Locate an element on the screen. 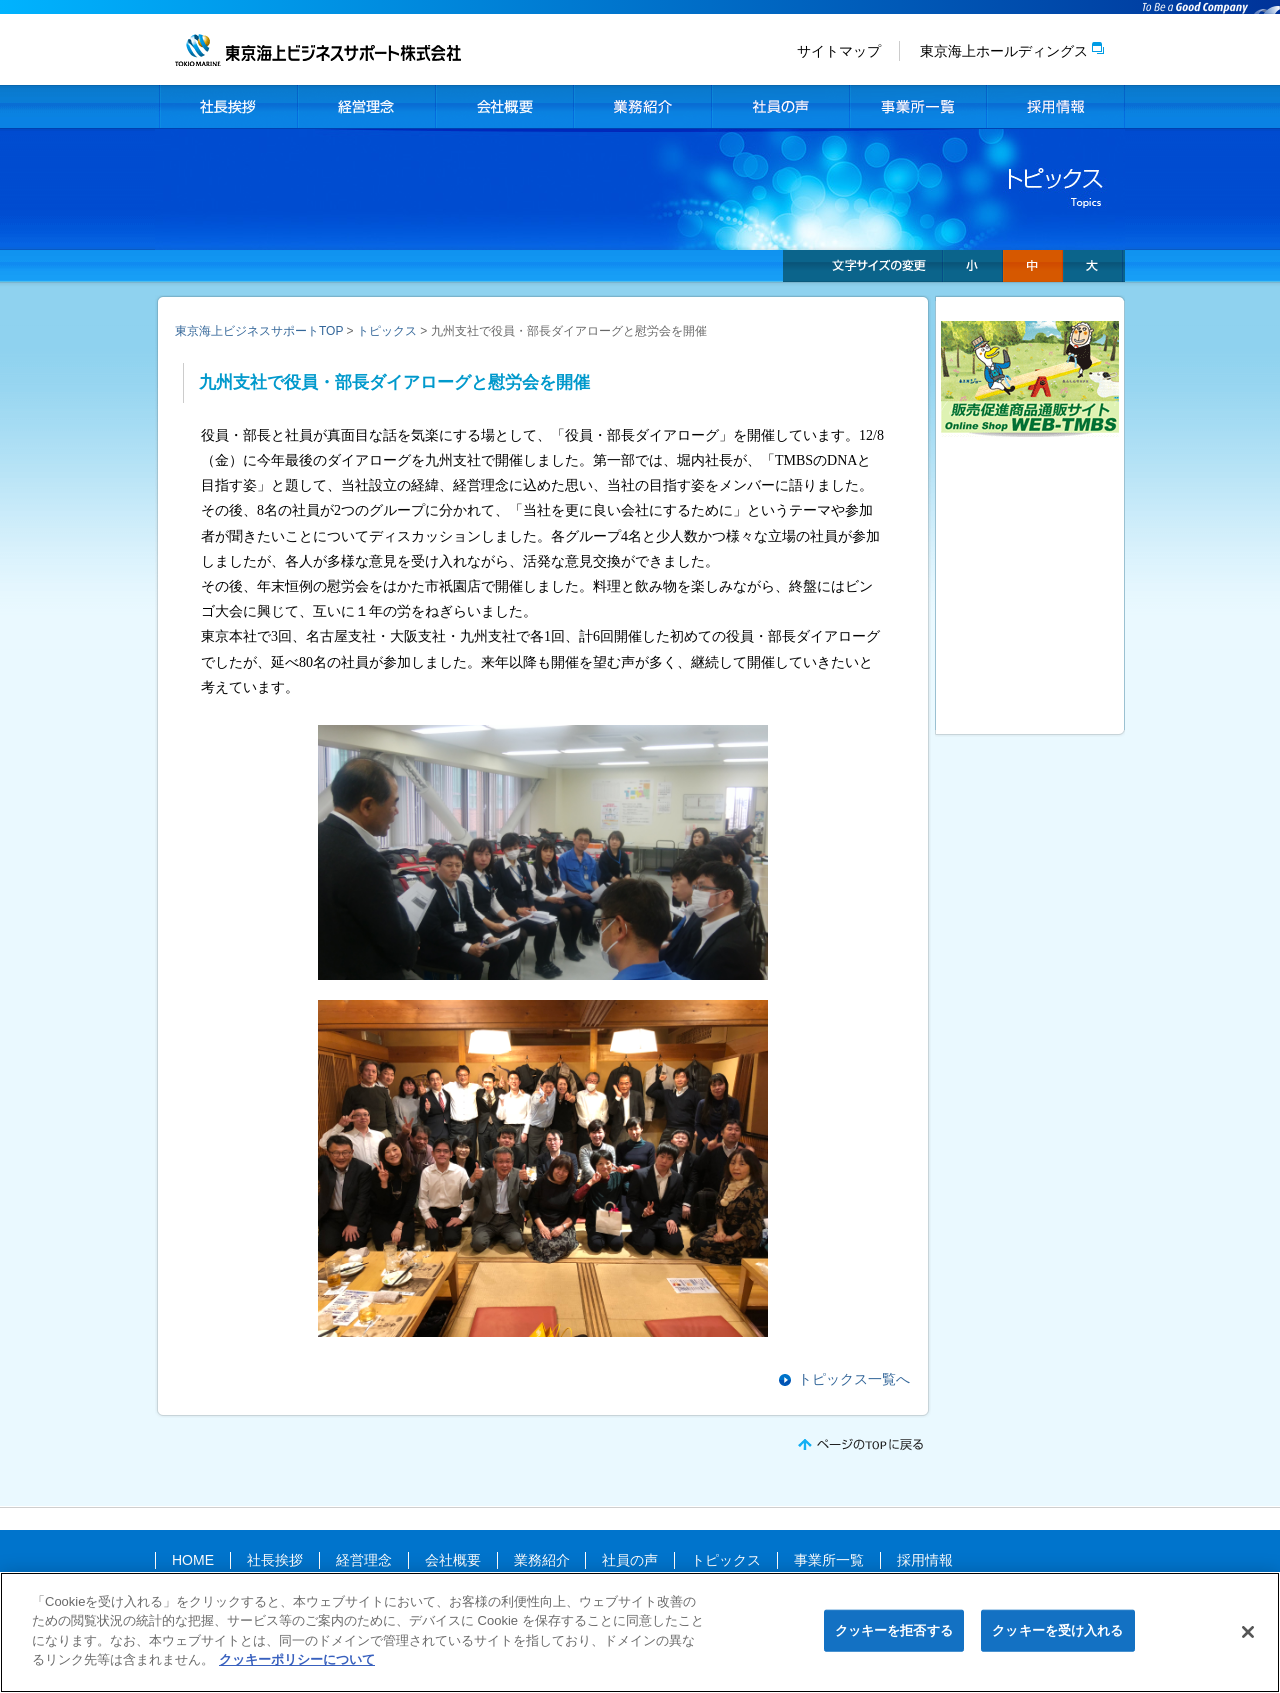  事業所一覧 is located at coordinates (918, 107).